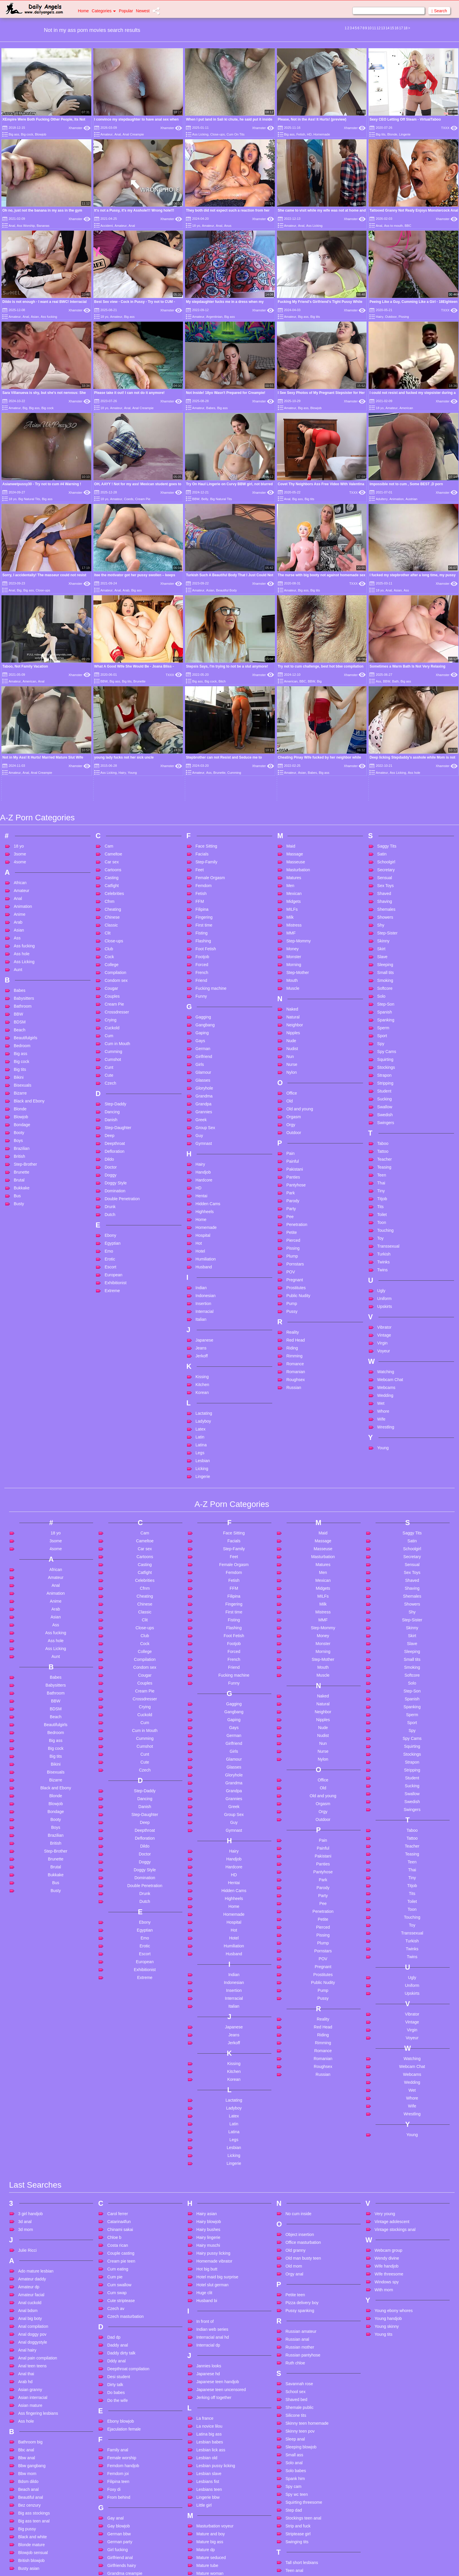 This screenshot has width=459, height=2576. What do you see at coordinates (394, 2132) in the screenshot?
I see `Young ebony whores` at bounding box center [394, 2132].